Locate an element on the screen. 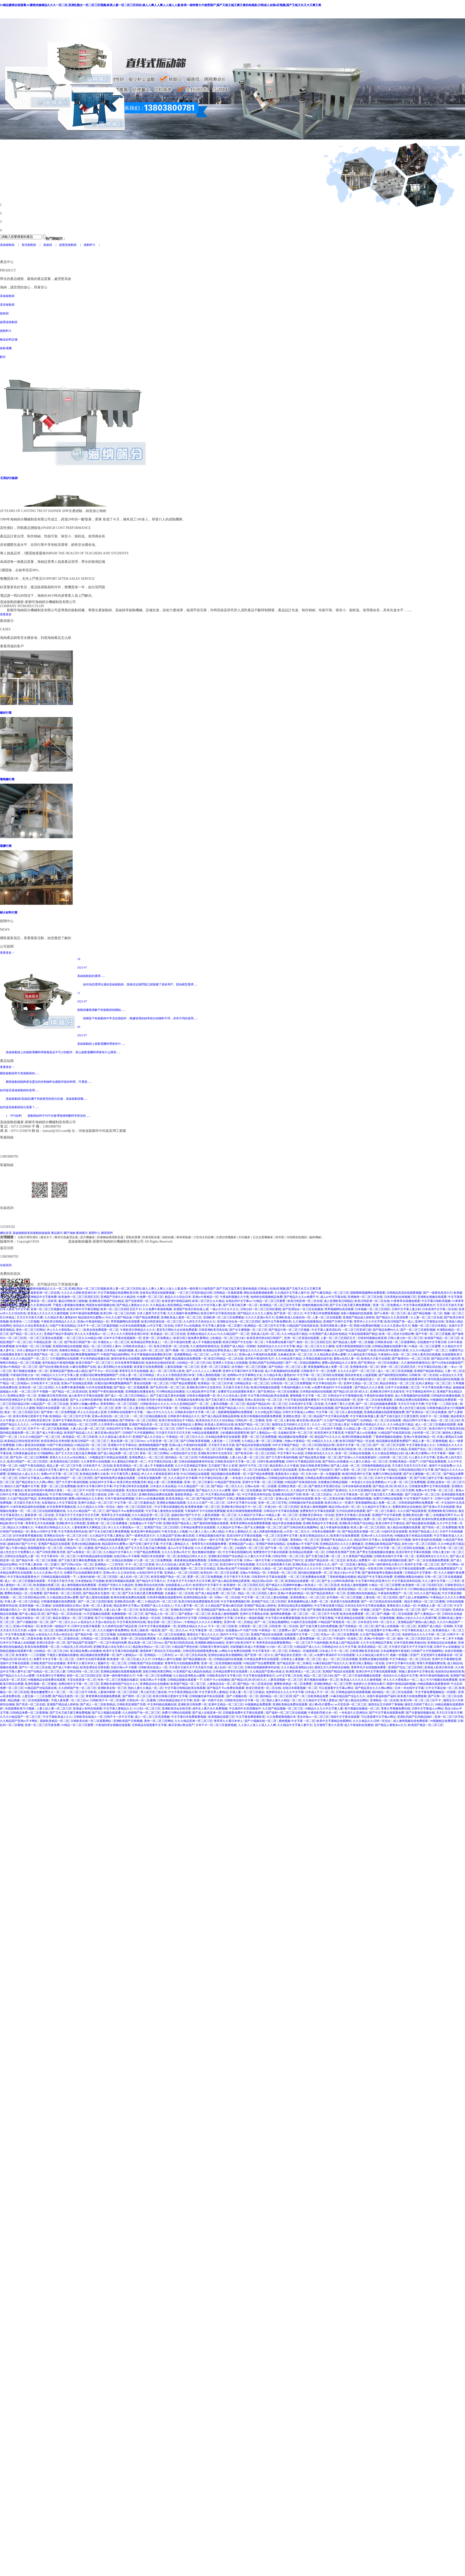  中文字幕视频在线免费欧美日韩 is located at coordinates (118, 1271).